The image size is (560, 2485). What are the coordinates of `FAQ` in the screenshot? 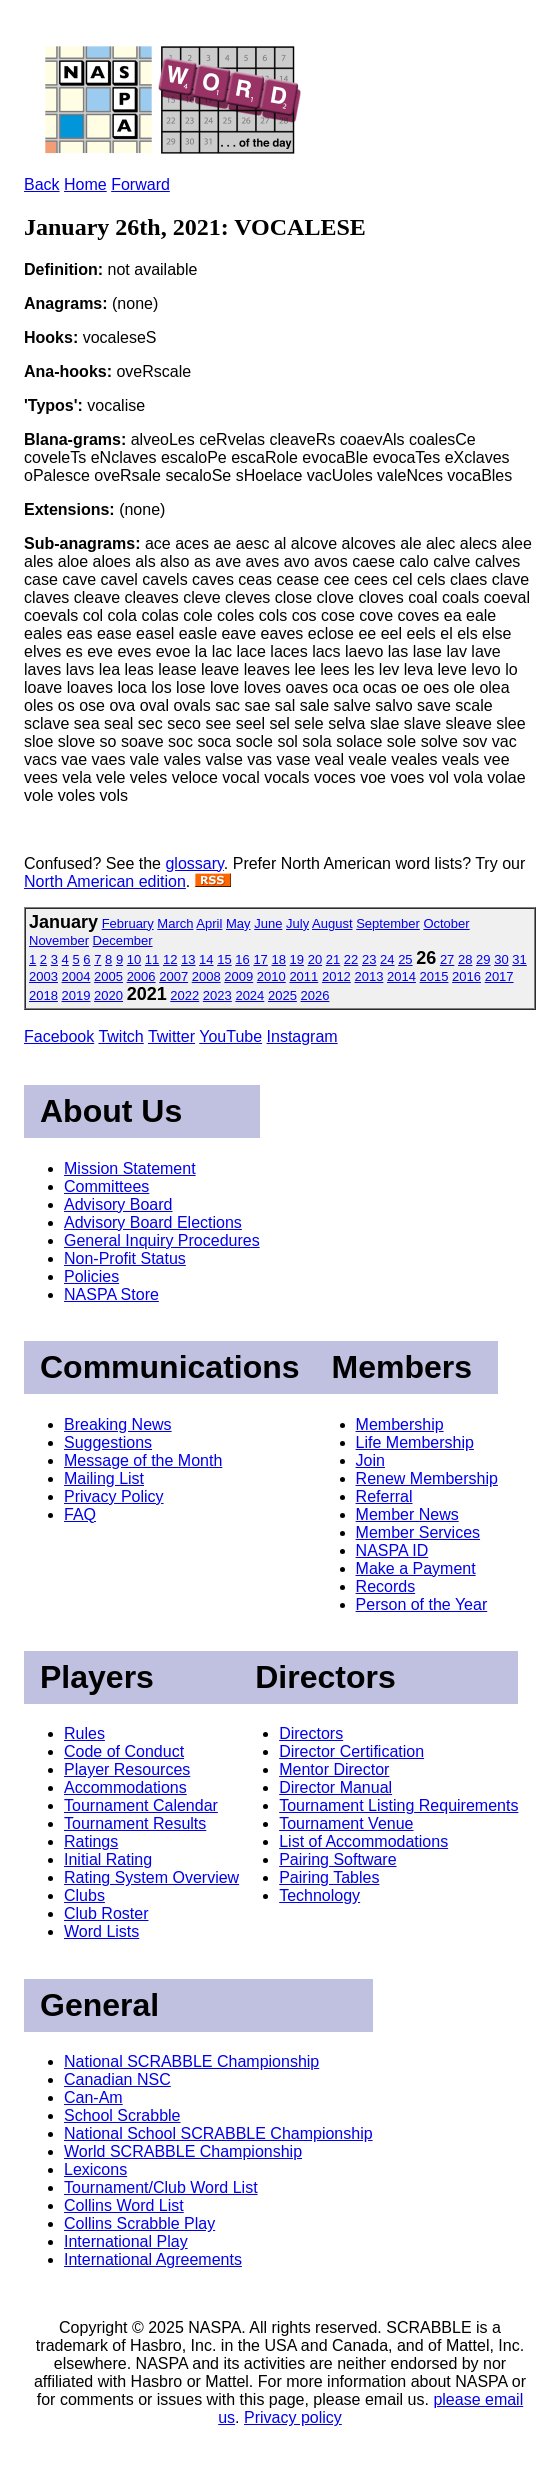 It's located at (80, 1514).